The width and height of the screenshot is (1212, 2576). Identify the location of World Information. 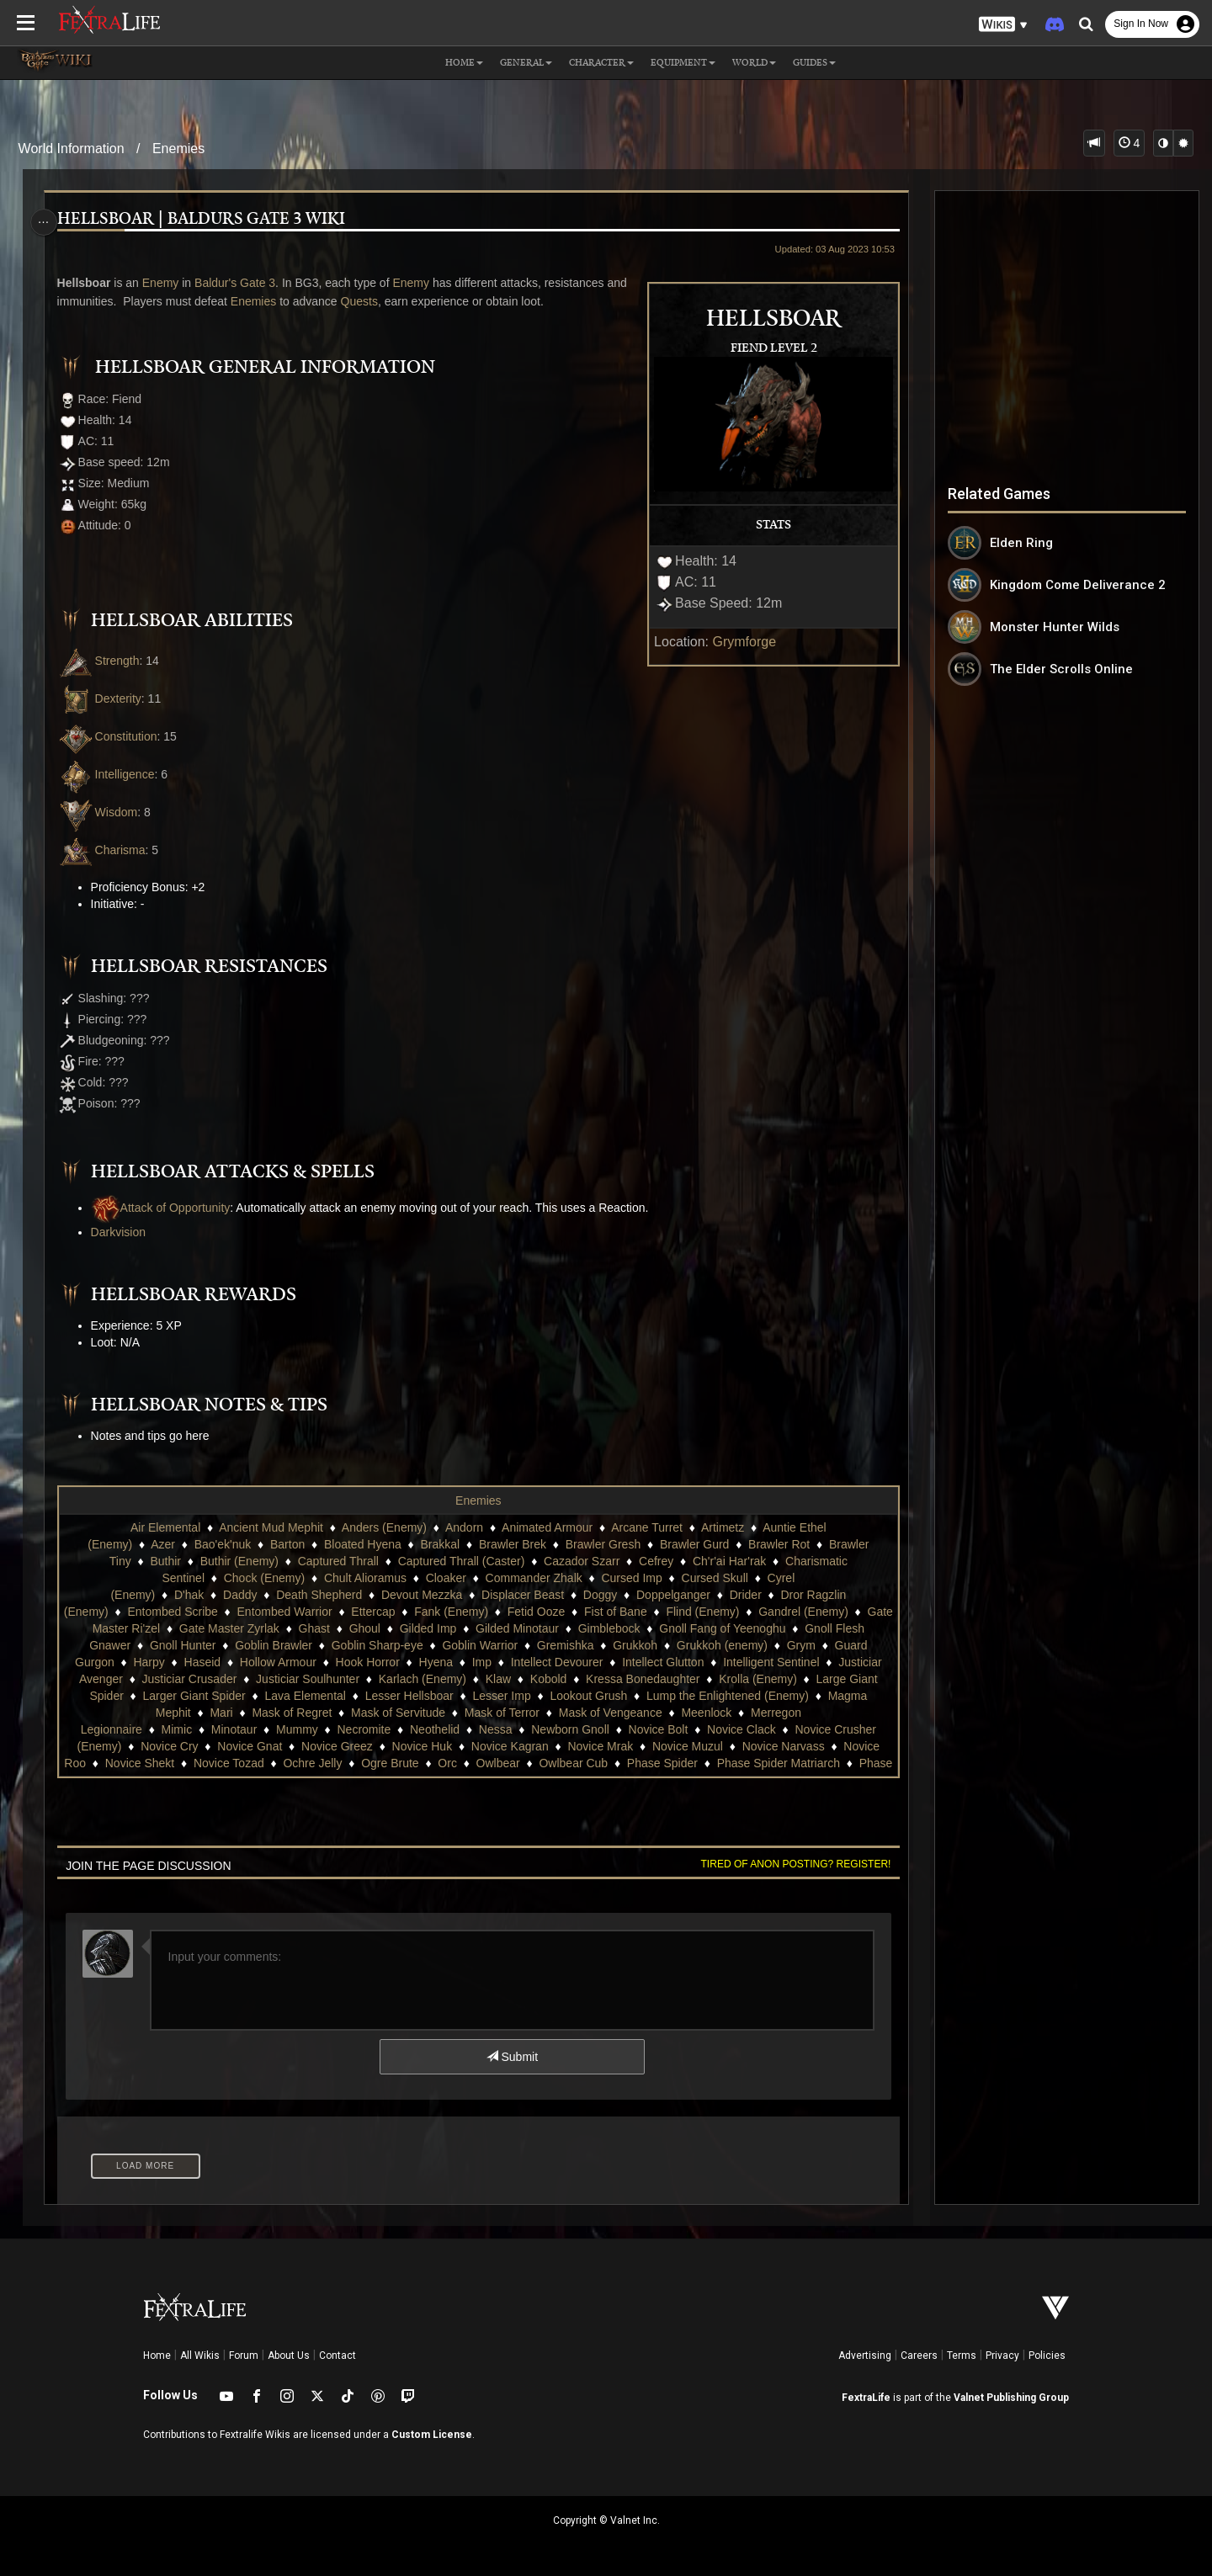
(72, 148).